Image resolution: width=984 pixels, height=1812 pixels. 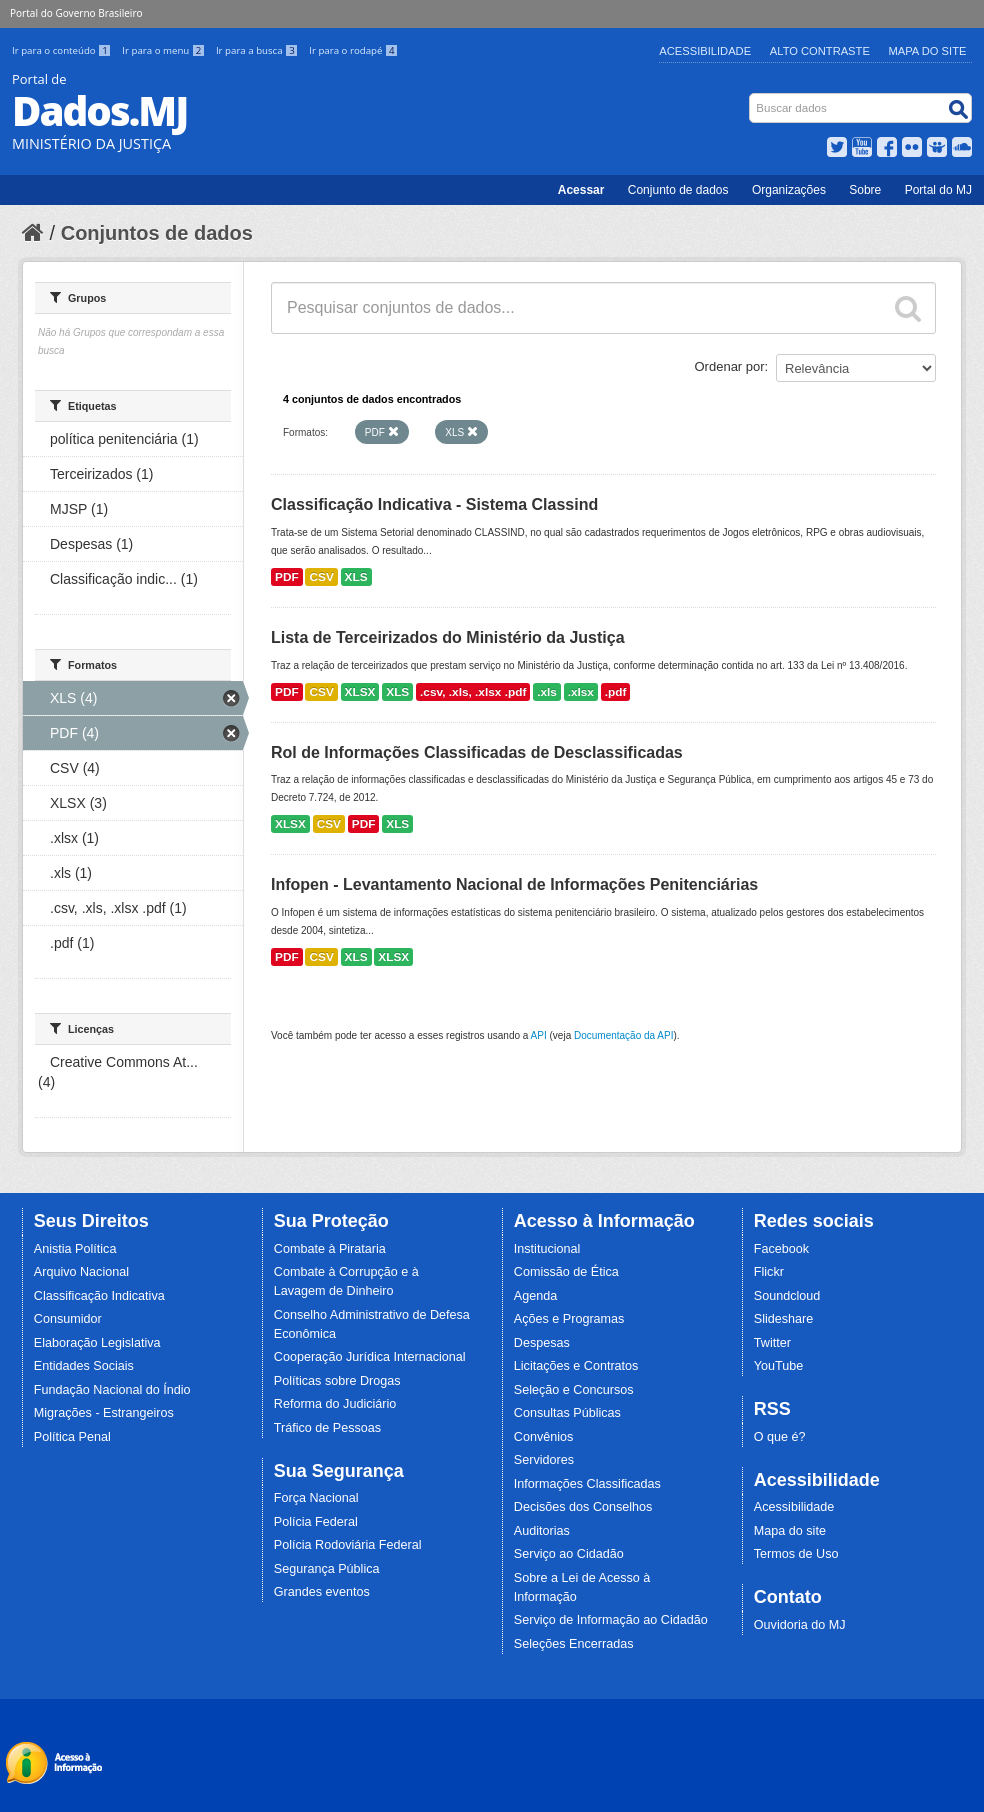 What do you see at coordinates (705, 51) in the screenshot?
I see `Acessibilidade` at bounding box center [705, 51].